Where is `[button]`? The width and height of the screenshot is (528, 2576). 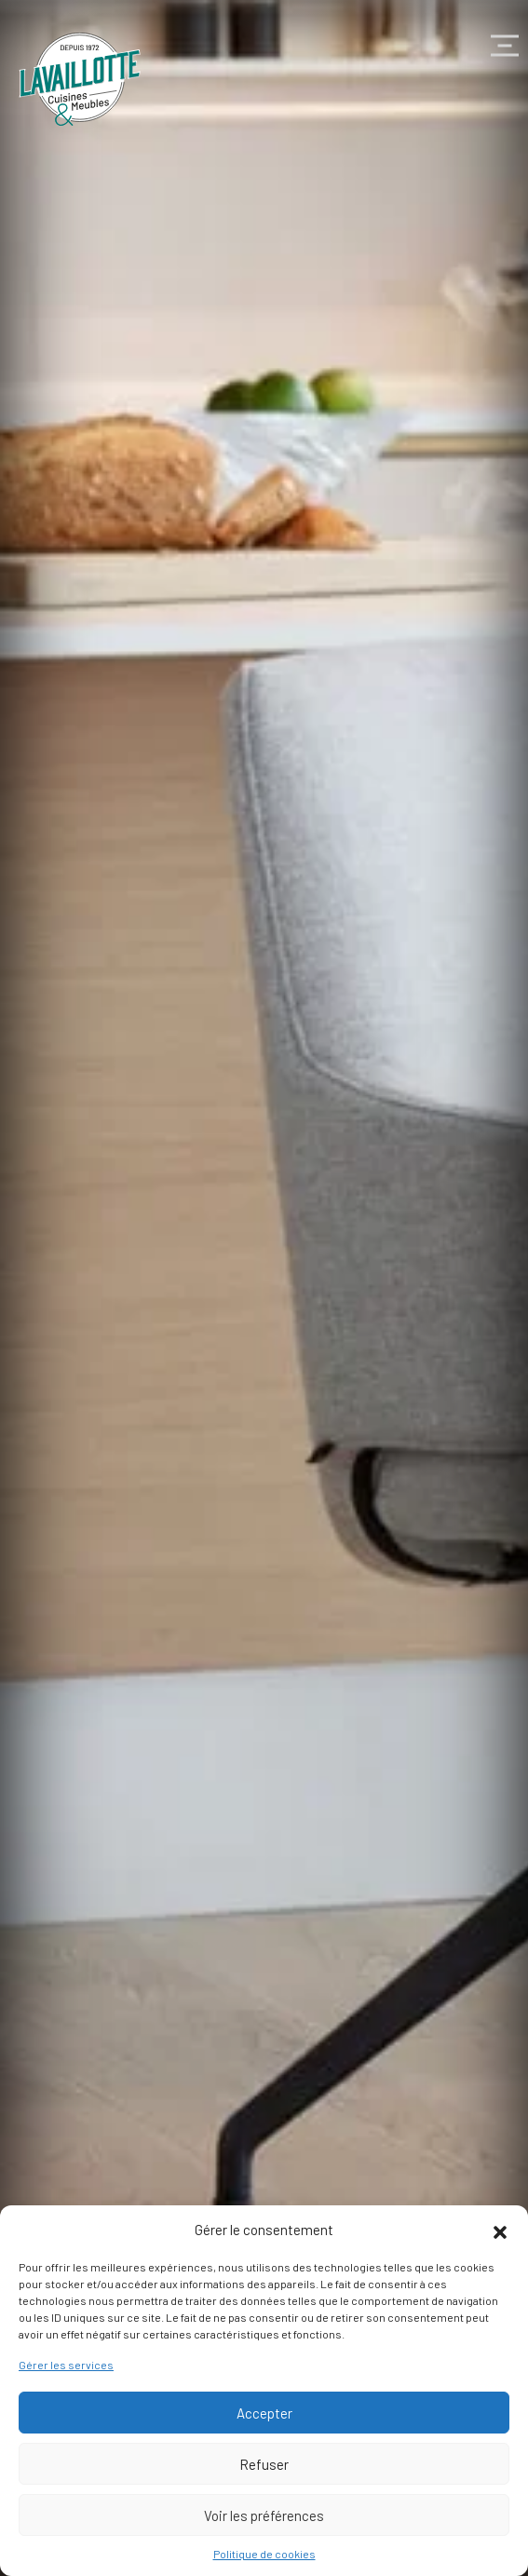
[button] is located at coordinates (500, 2229).